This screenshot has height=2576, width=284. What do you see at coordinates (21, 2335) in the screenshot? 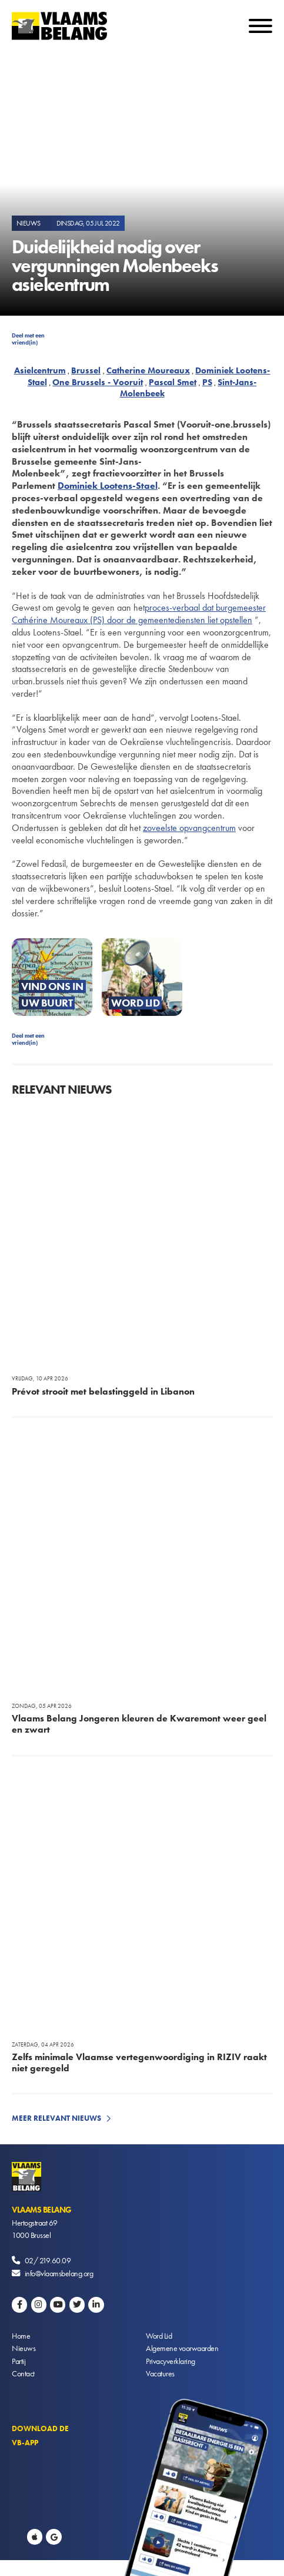
I see `Home` at bounding box center [21, 2335].